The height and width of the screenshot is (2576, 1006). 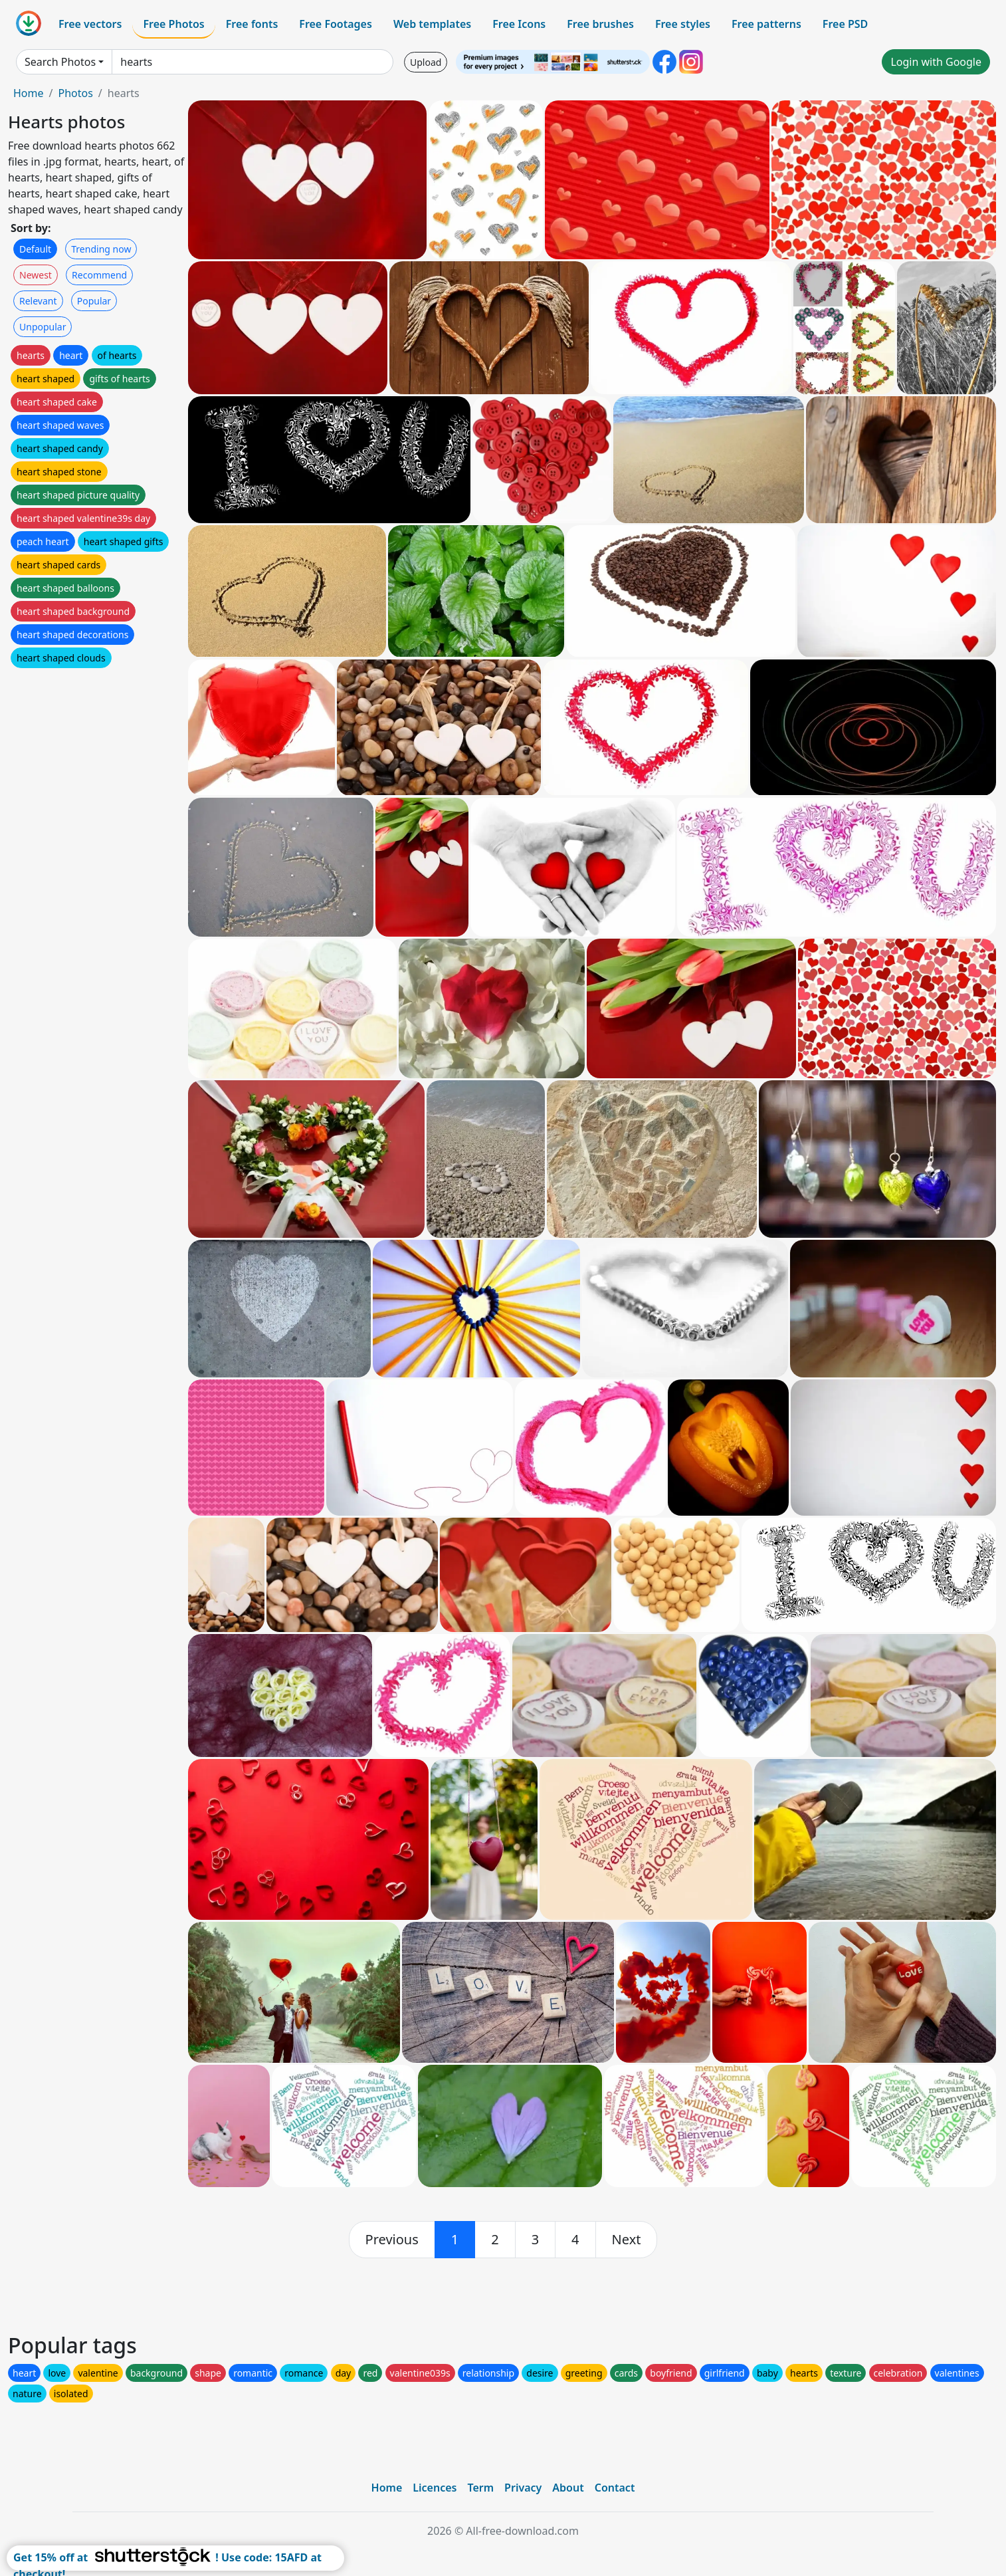 I want to click on Free styles, so click(x=682, y=24).